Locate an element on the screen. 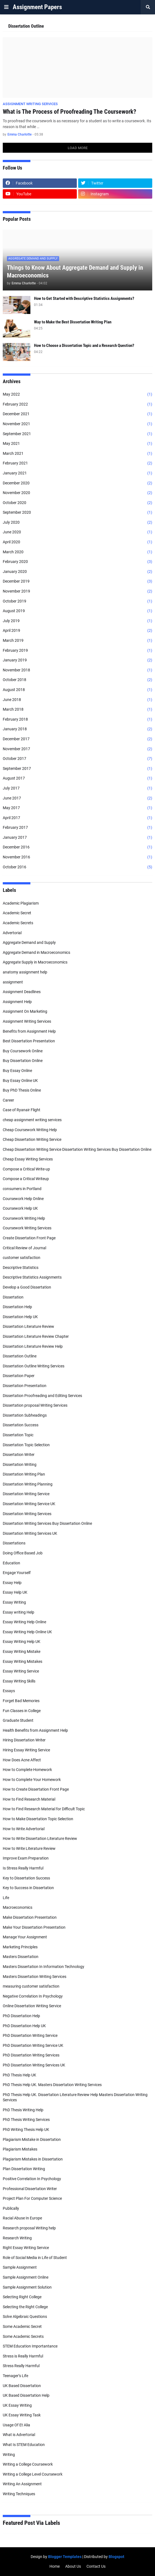 Image resolution: width=155 pixels, height=2576 pixels. August 2018 is located at coordinates (77, 690).